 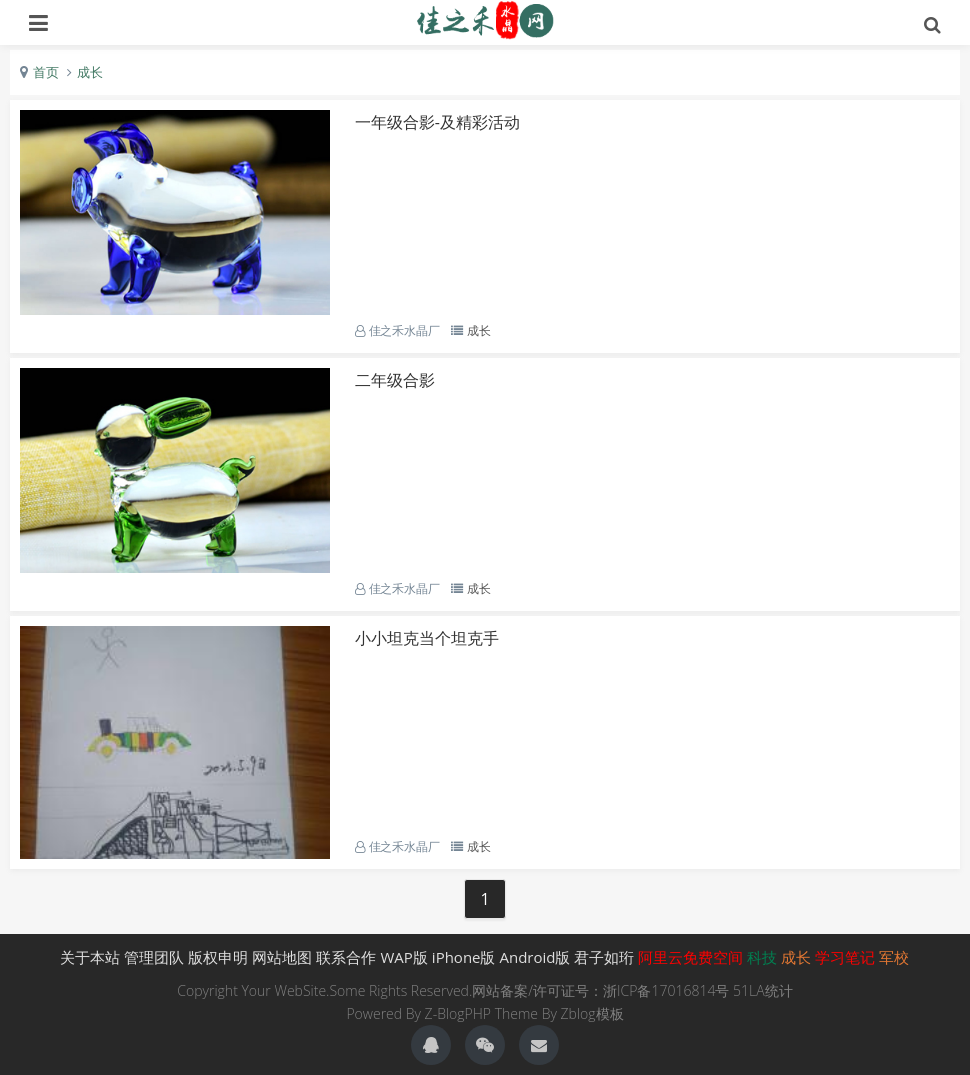 I want to click on 成长, so click(x=90, y=72).